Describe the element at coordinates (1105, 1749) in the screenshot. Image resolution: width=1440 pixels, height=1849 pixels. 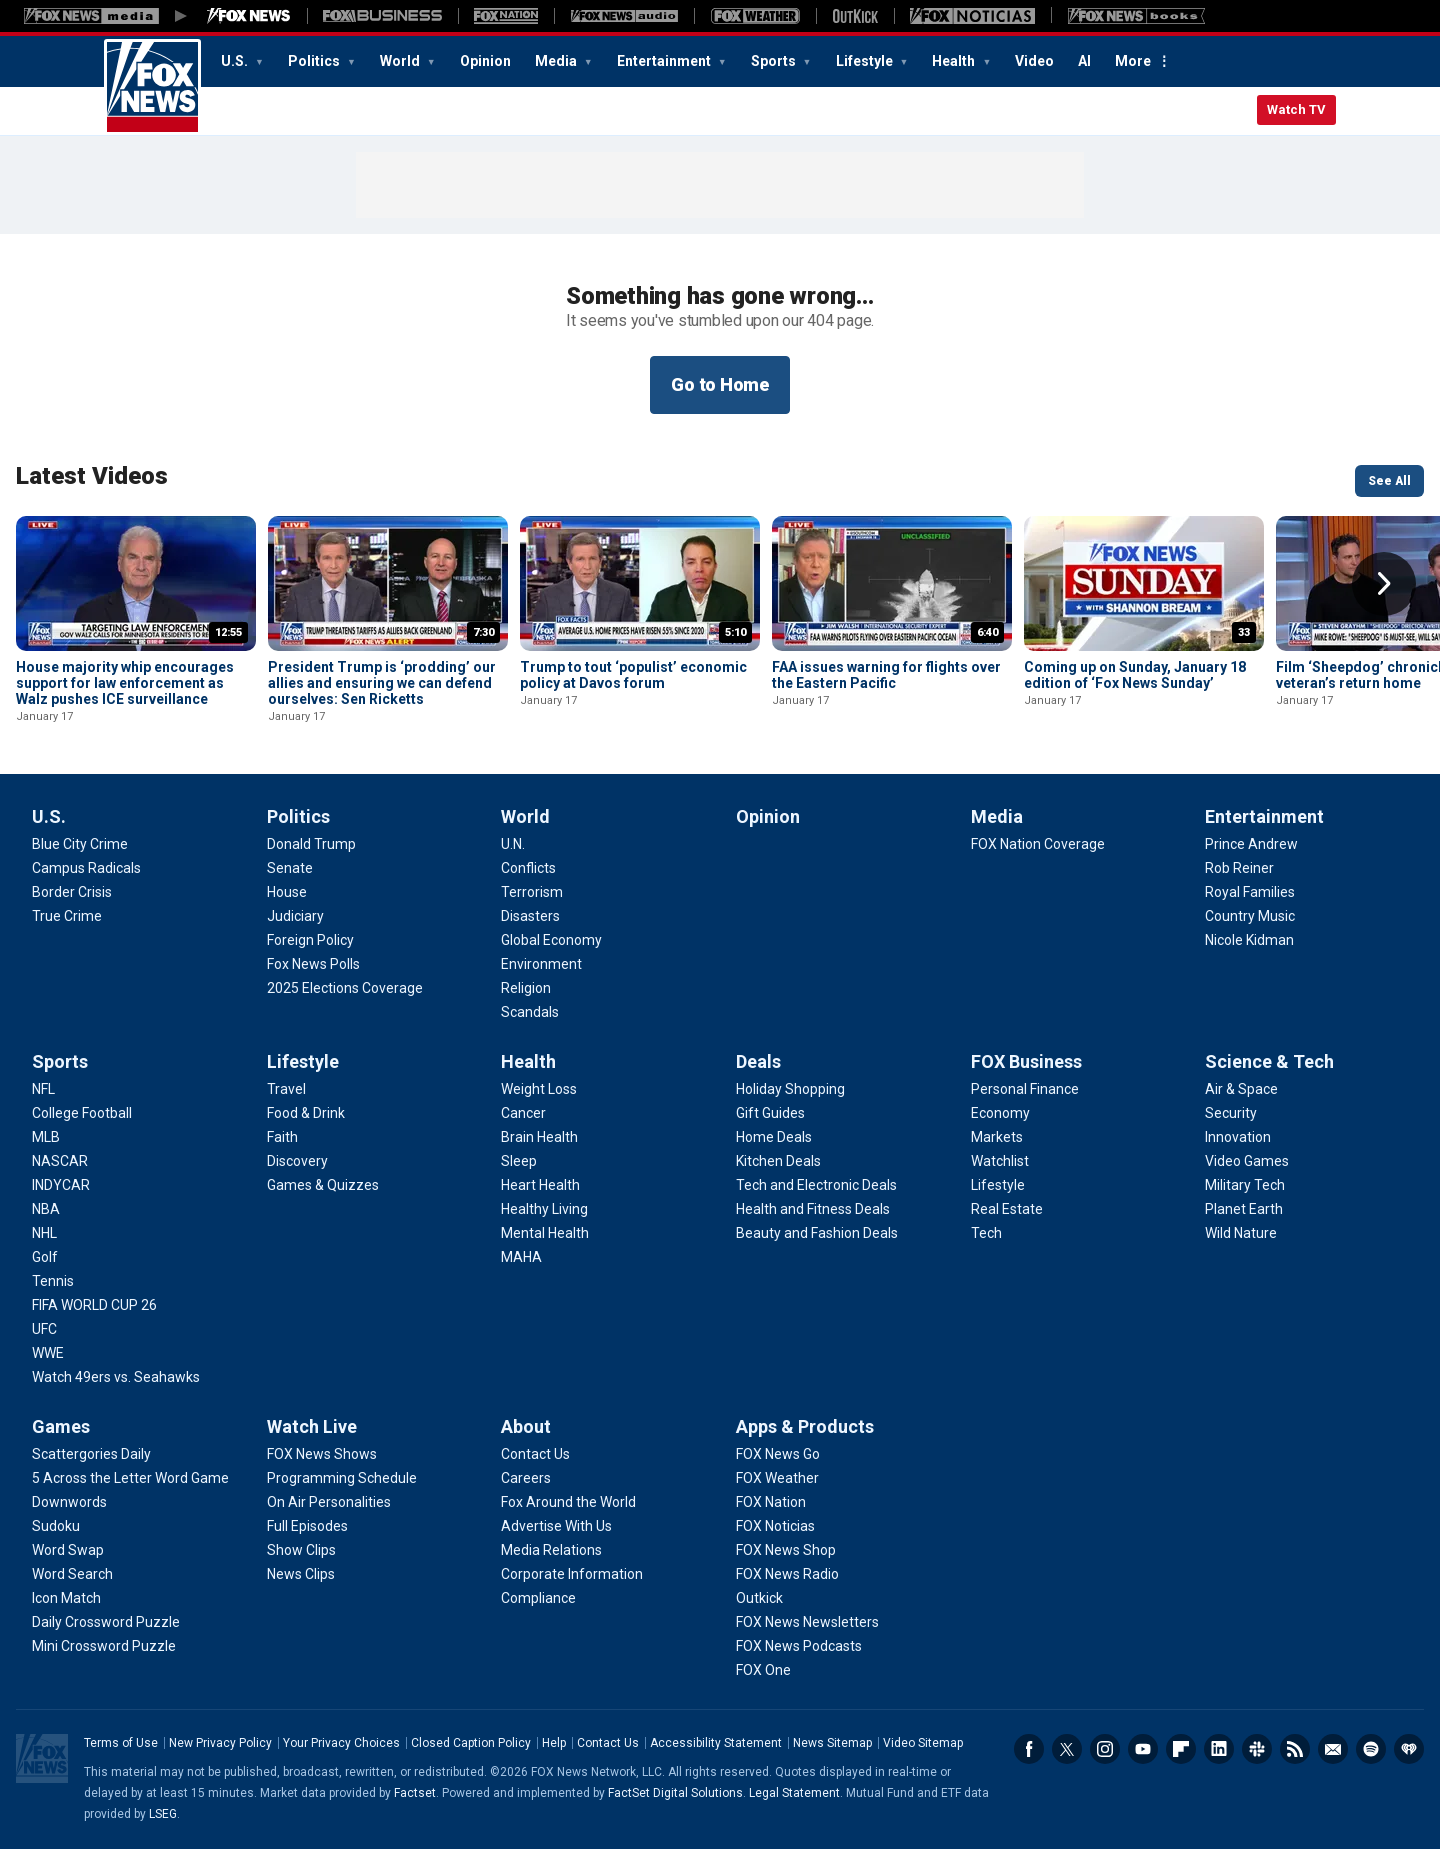
I see `Instagram` at that location.